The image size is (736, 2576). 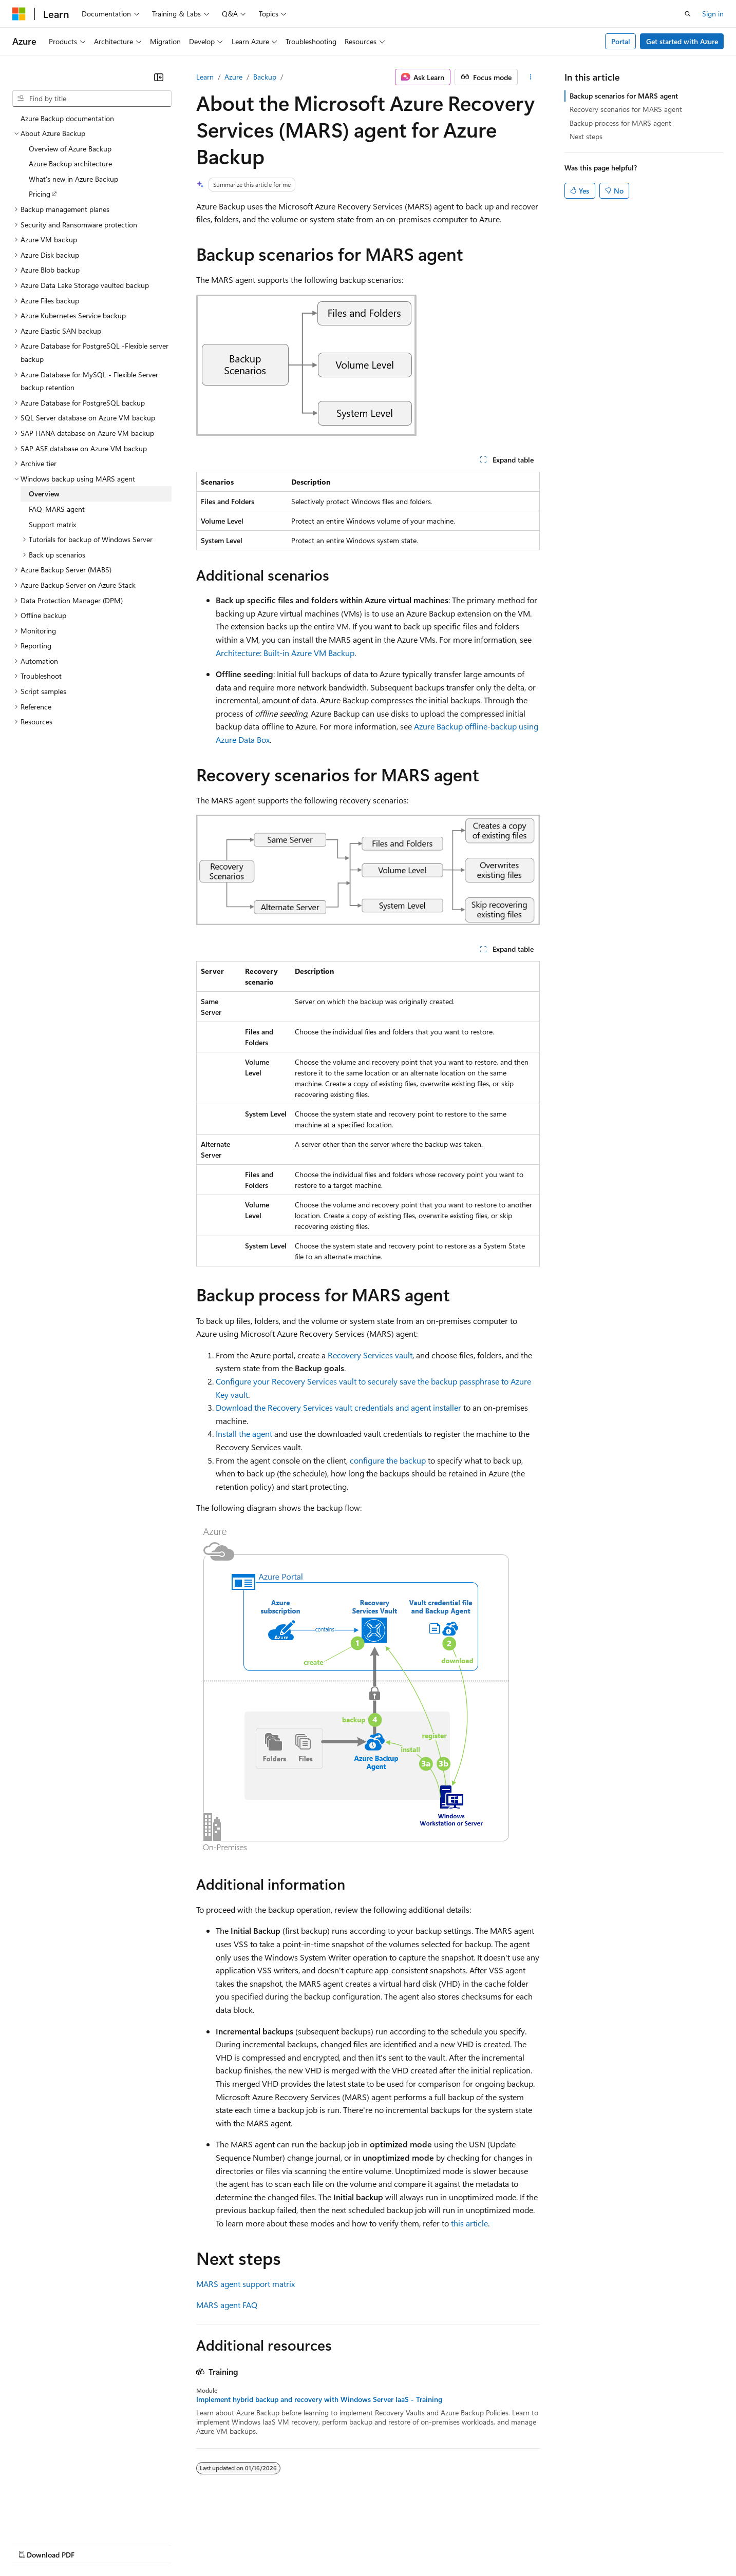 I want to click on [Open search], so click(x=687, y=14).